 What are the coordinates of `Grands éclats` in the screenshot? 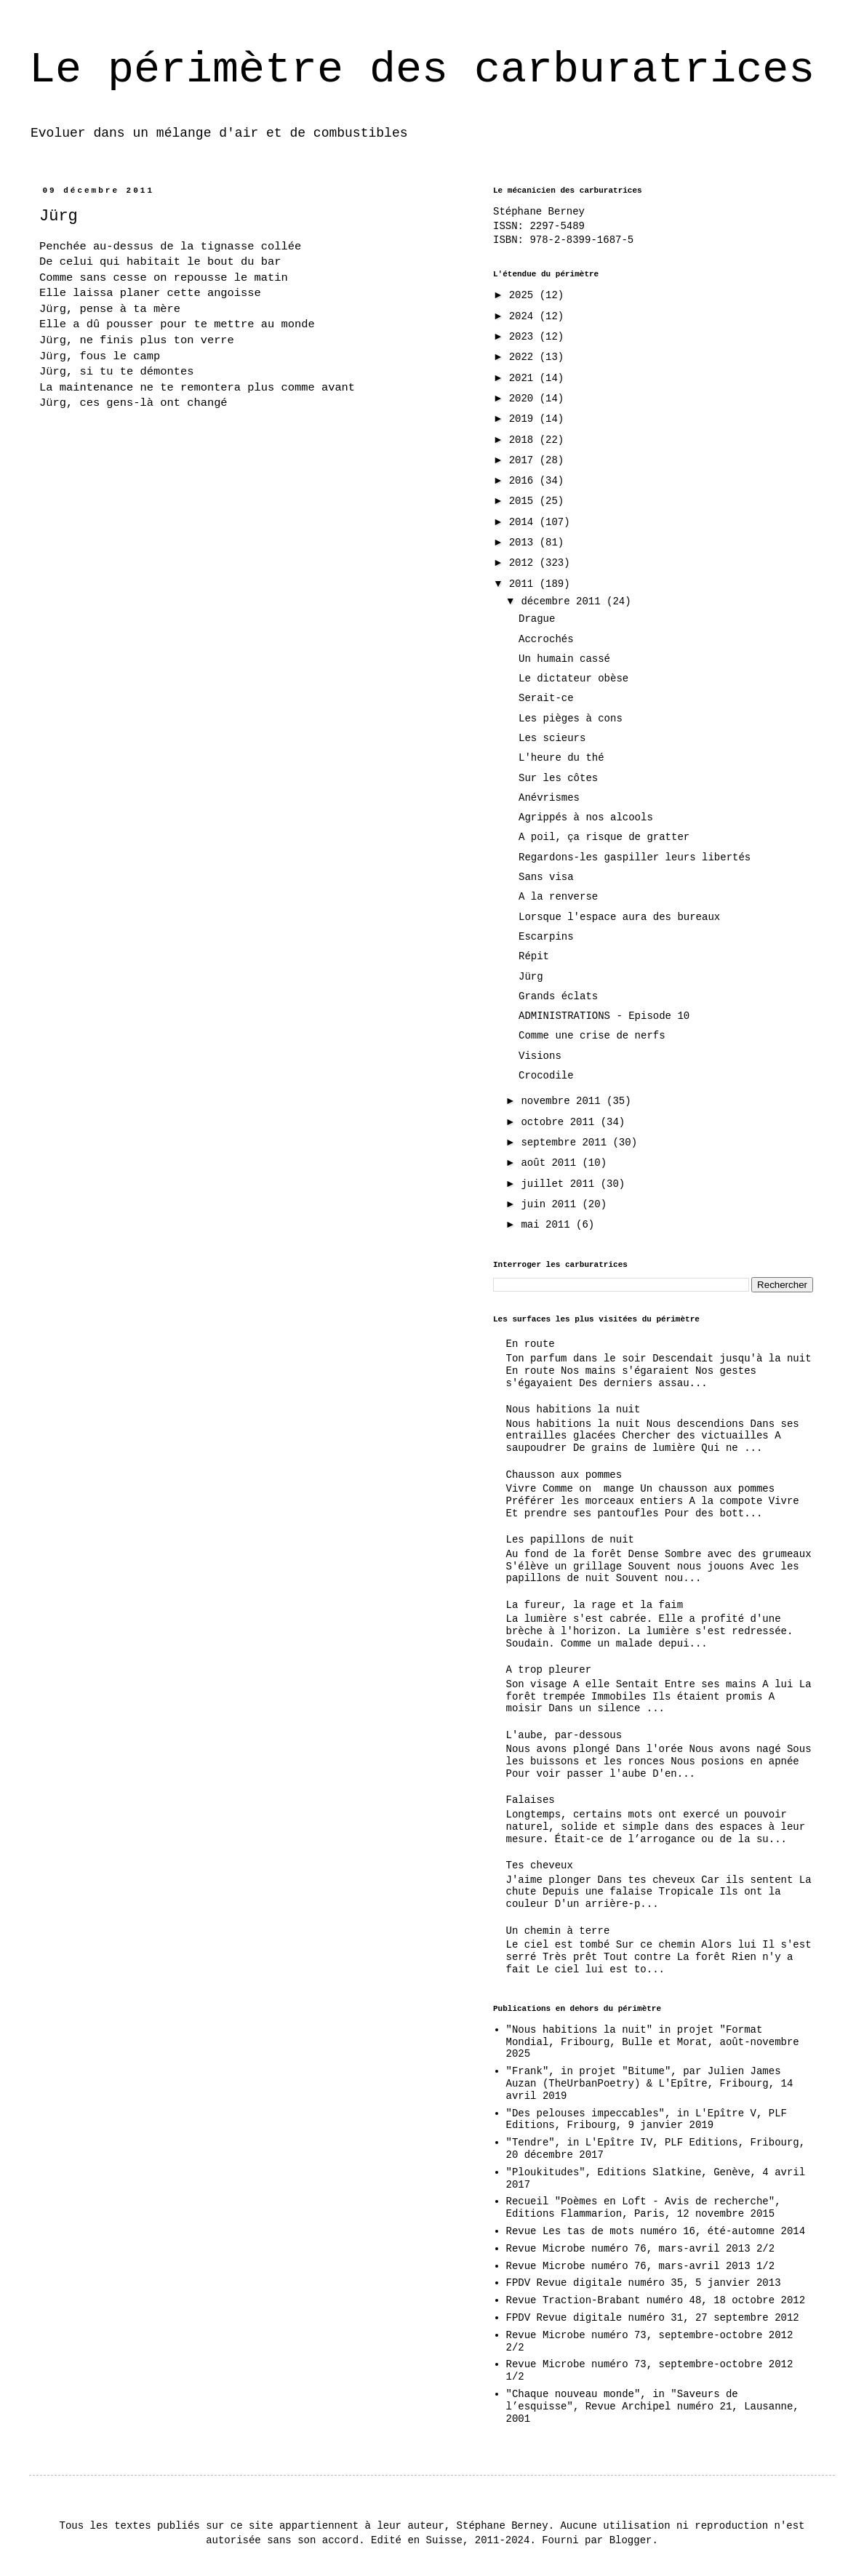 It's located at (558, 996).